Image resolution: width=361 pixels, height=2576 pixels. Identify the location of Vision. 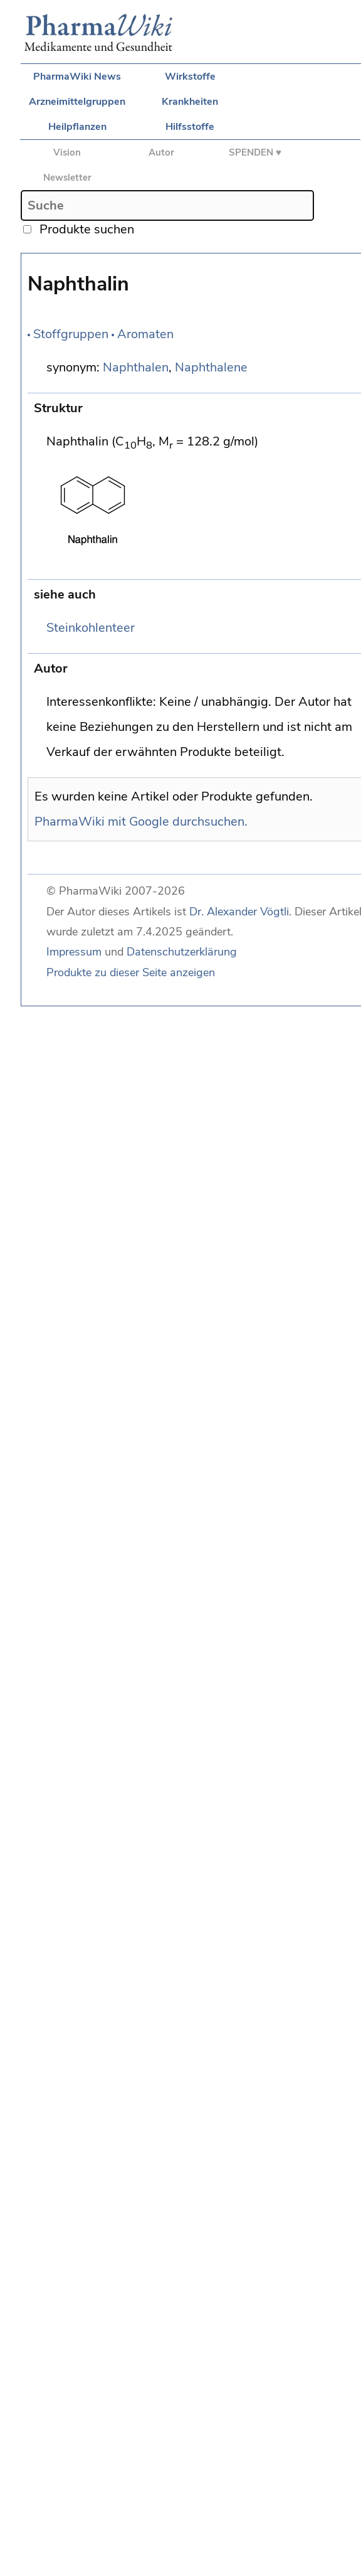
(67, 152).